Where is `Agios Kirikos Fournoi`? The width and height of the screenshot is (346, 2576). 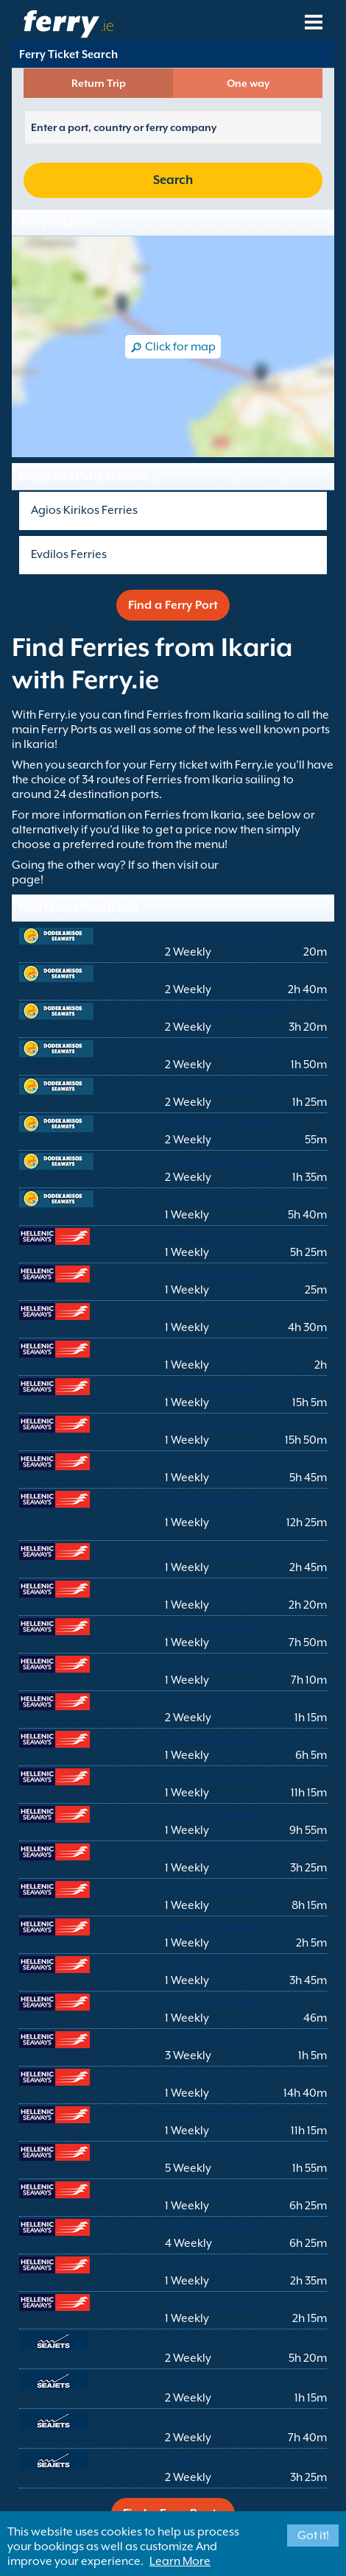 Agios Kirikos Fournoi is located at coordinates (75, 952).